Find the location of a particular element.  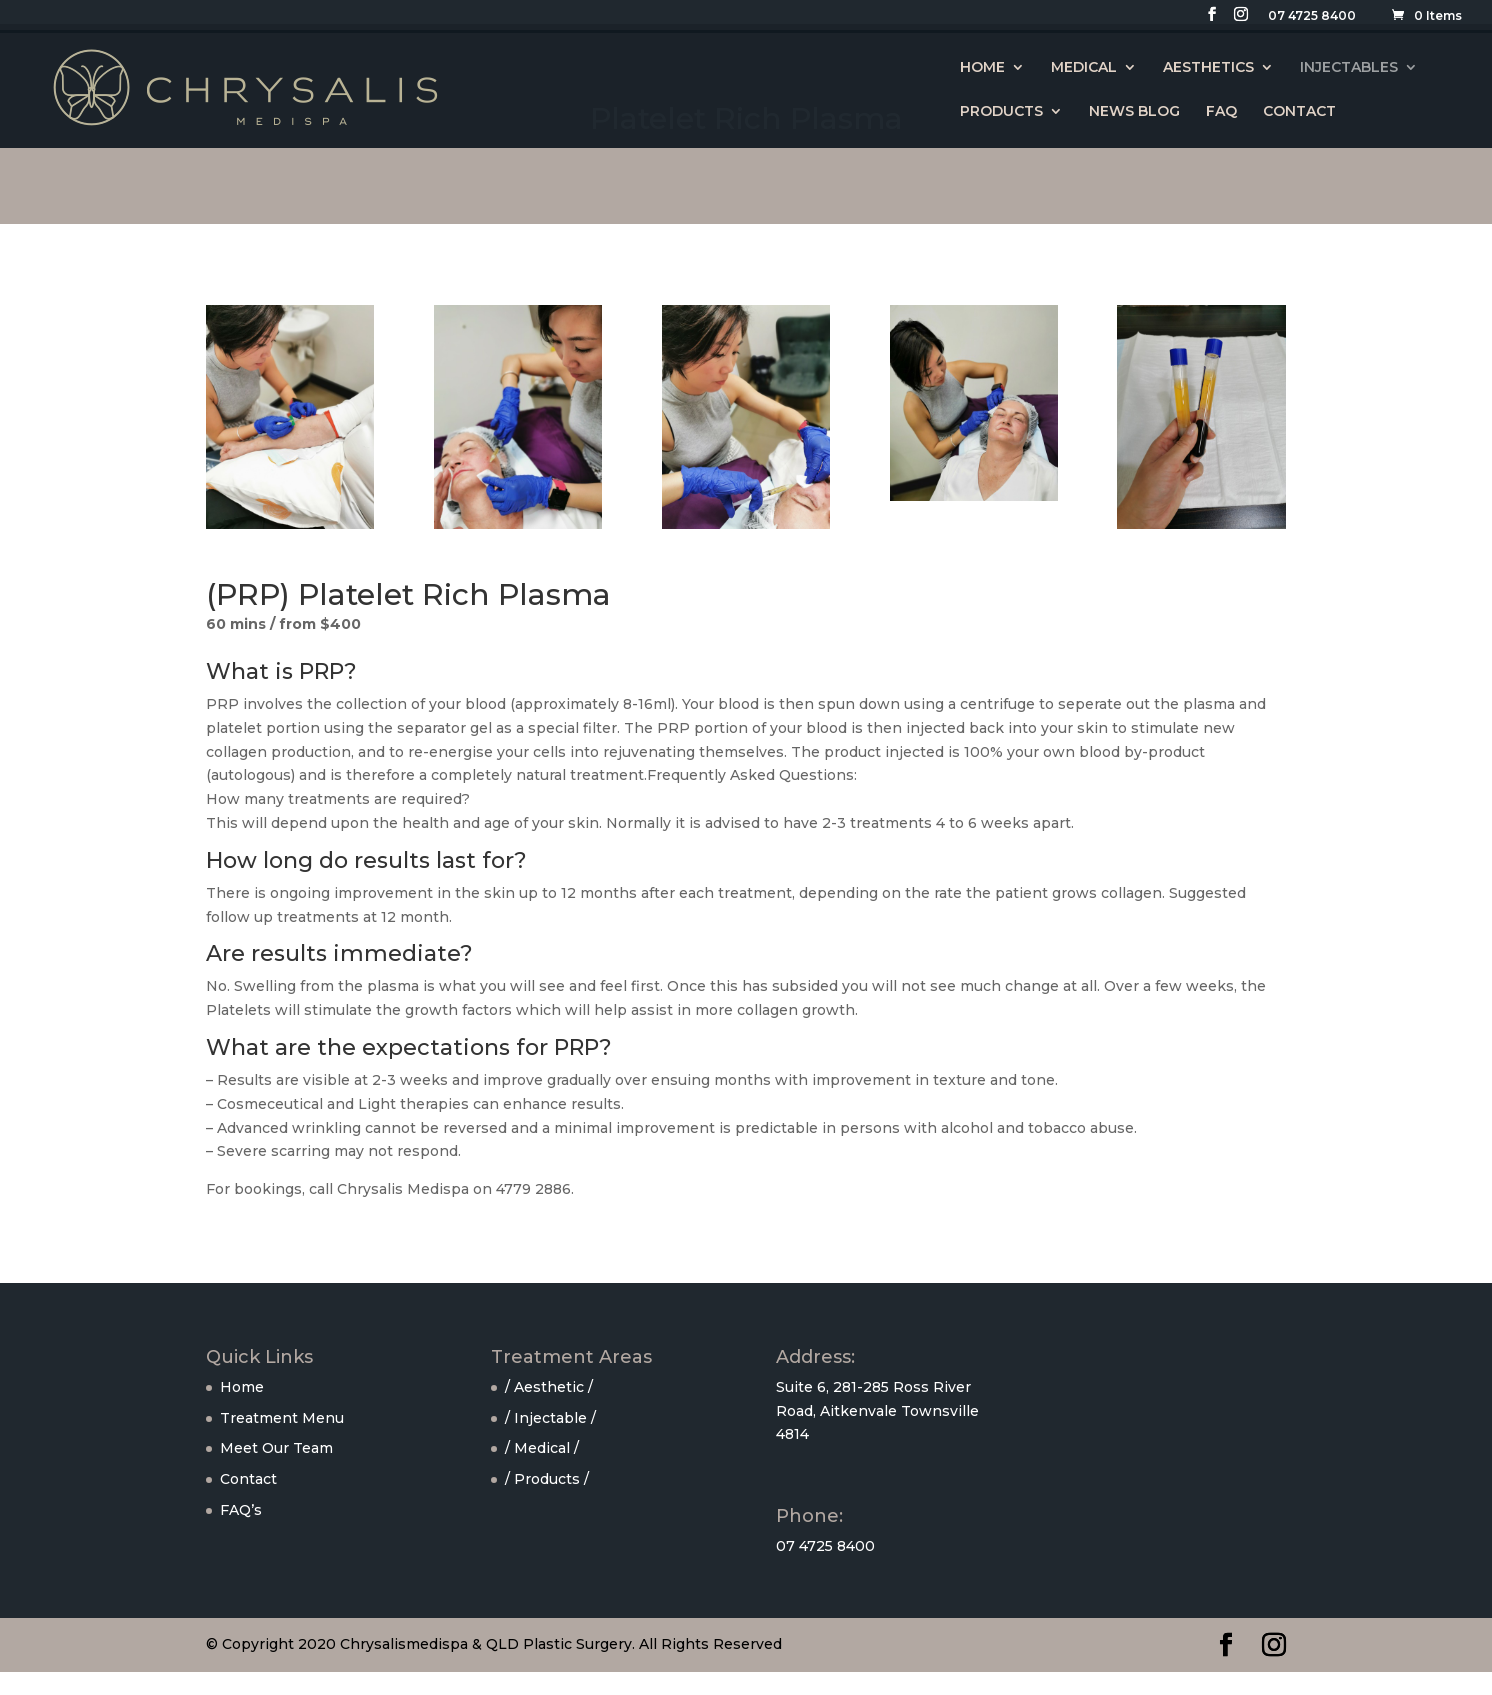

PRODUCTS is located at coordinates (1001, 112).